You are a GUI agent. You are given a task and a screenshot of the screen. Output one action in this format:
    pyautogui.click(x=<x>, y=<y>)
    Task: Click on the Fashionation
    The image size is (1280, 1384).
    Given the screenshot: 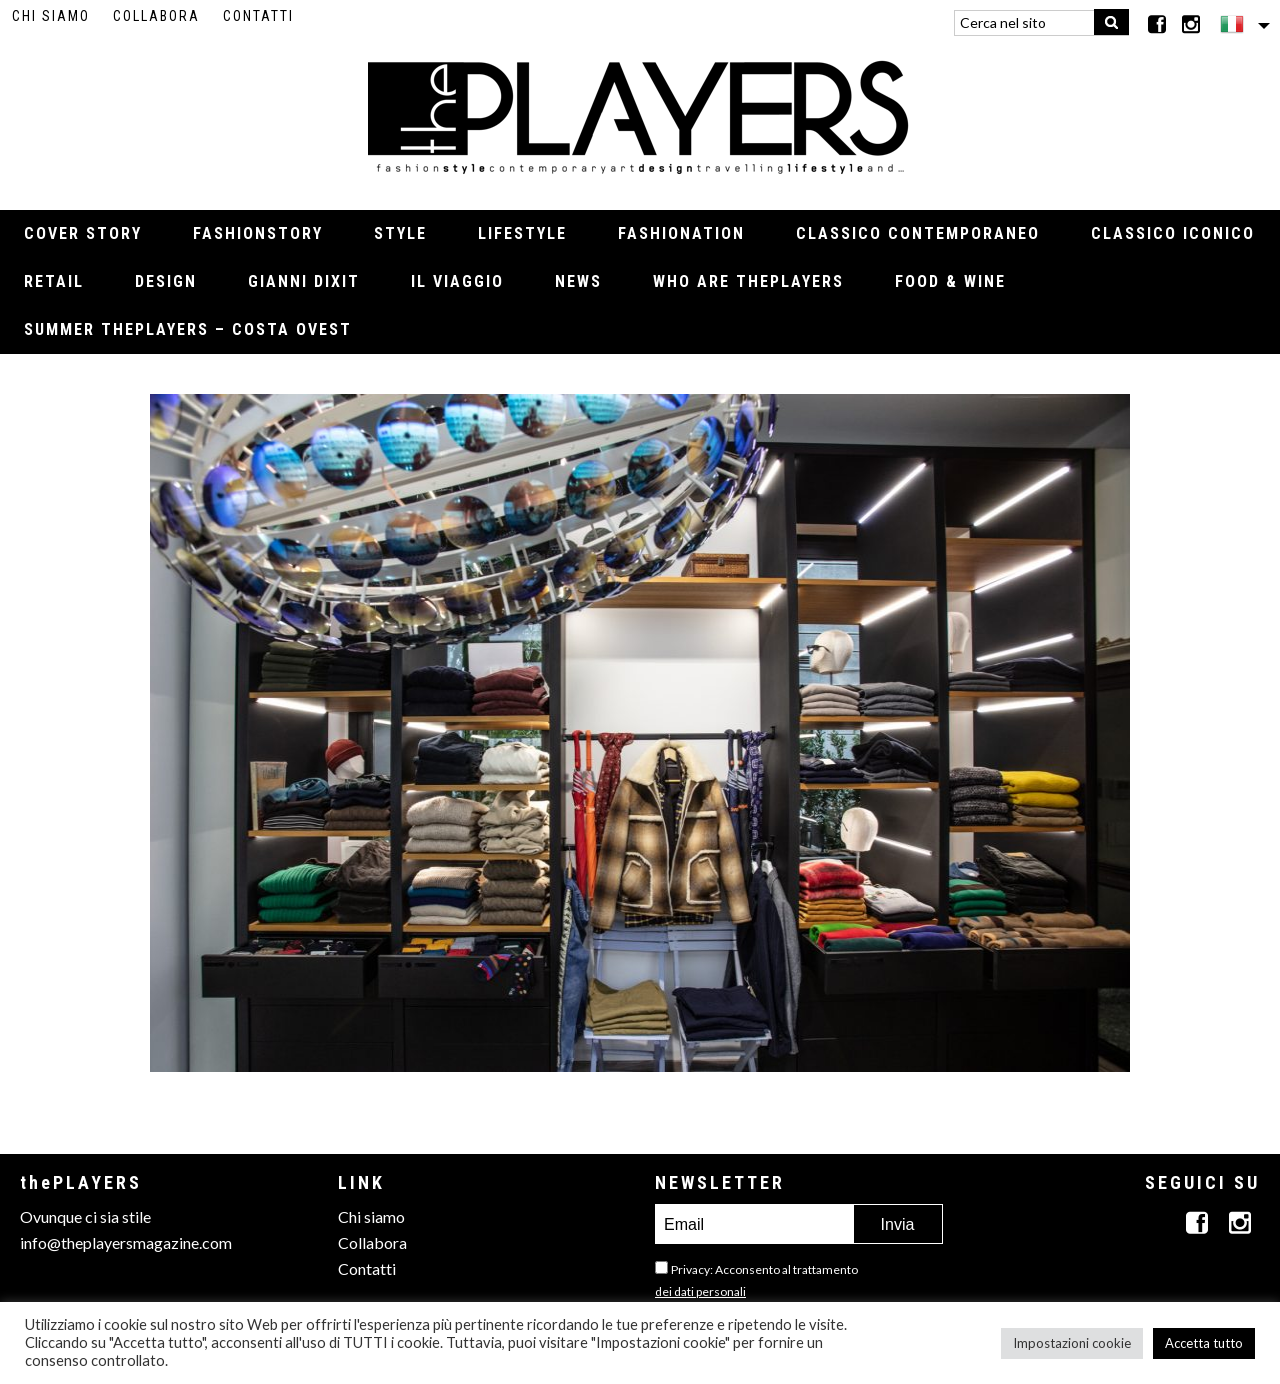 What is the action you would take?
    pyautogui.click(x=681, y=233)
    